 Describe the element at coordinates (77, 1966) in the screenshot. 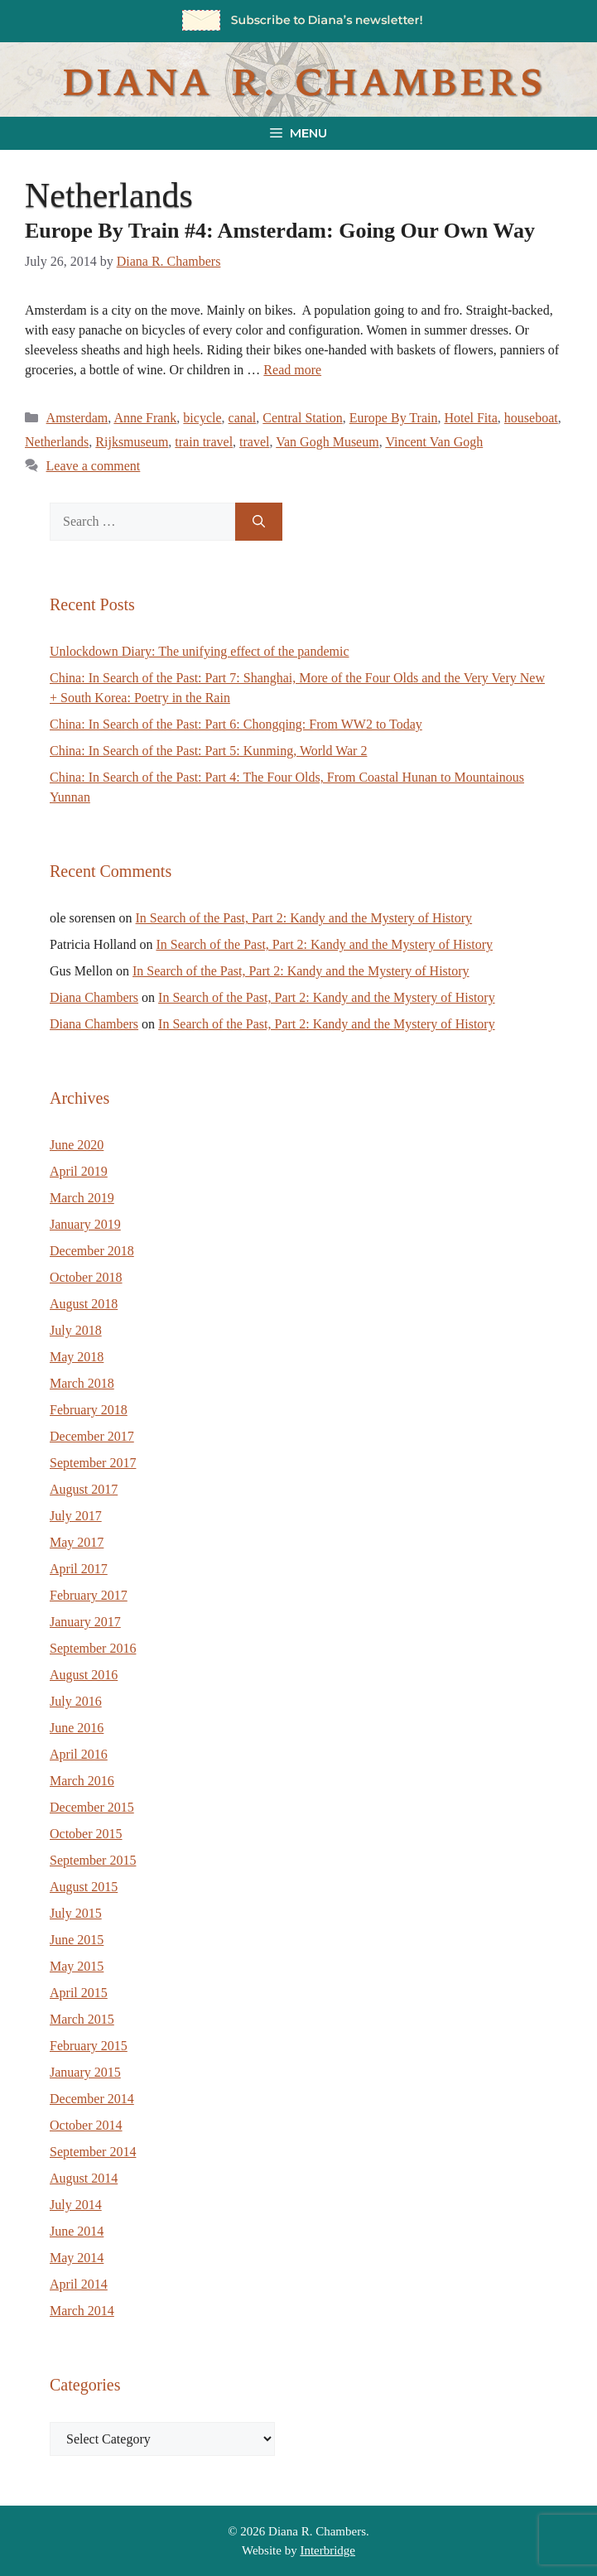

I see `May 2015` at that location.